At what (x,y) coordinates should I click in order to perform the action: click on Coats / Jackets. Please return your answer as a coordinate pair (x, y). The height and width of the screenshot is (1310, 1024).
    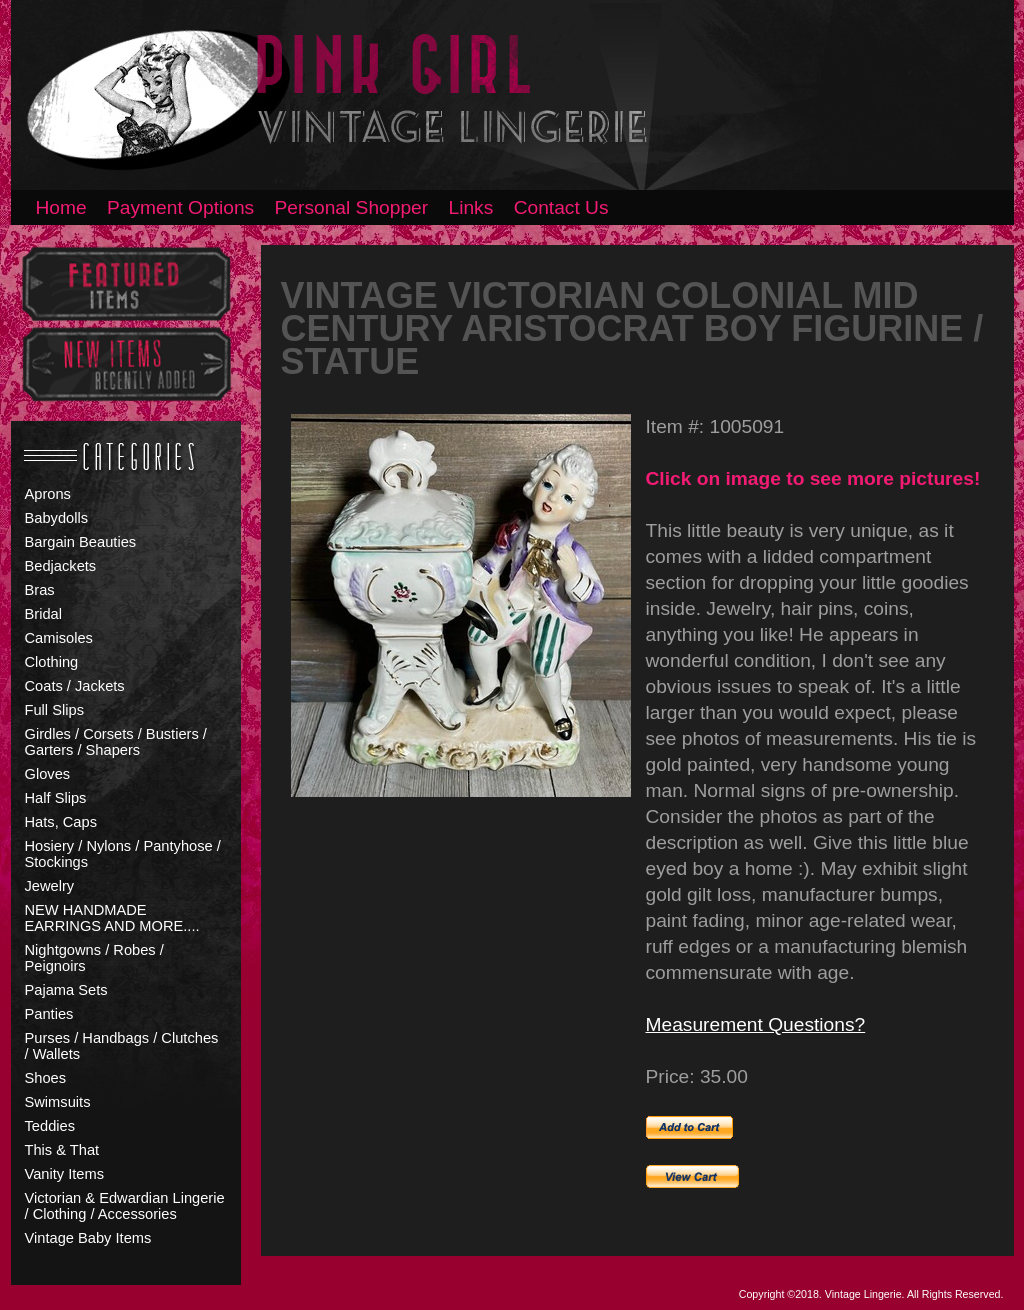
    Looking at the image, I should click on (75, 686).